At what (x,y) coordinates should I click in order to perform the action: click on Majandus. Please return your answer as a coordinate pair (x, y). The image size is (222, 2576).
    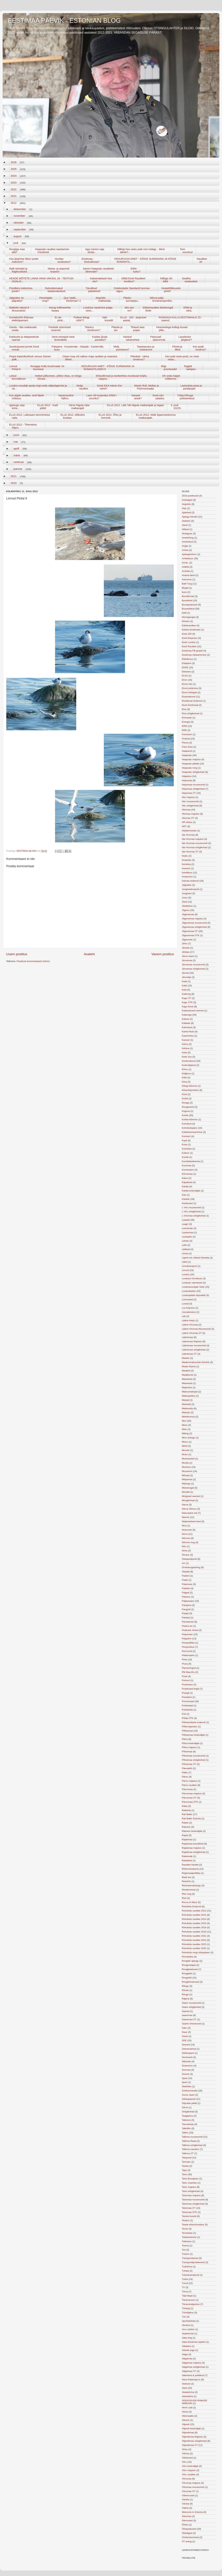
    Looking at the image, I should click on (187, 1387).